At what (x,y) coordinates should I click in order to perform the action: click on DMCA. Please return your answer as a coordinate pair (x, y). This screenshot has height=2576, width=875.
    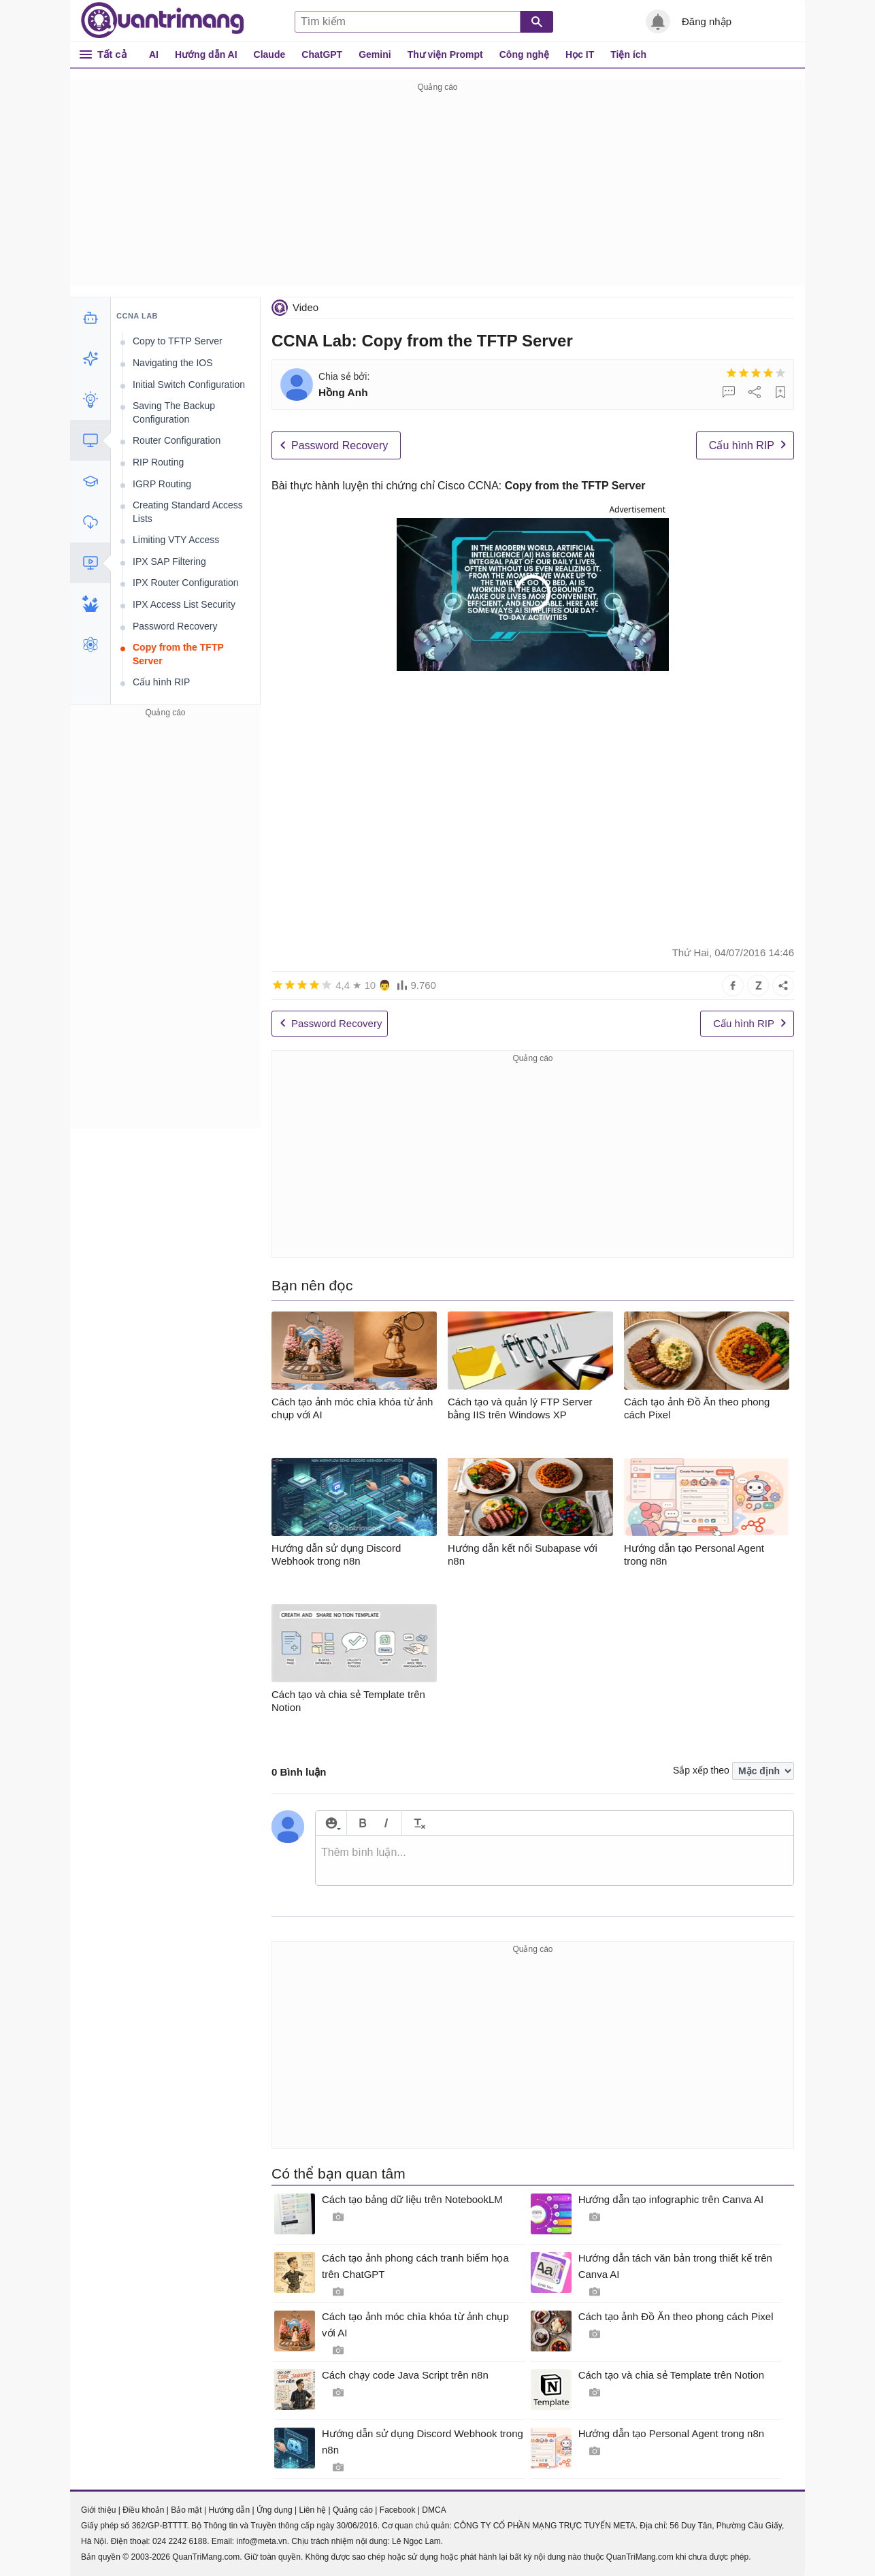
    Looking at the image, I should click on (434, 2510).